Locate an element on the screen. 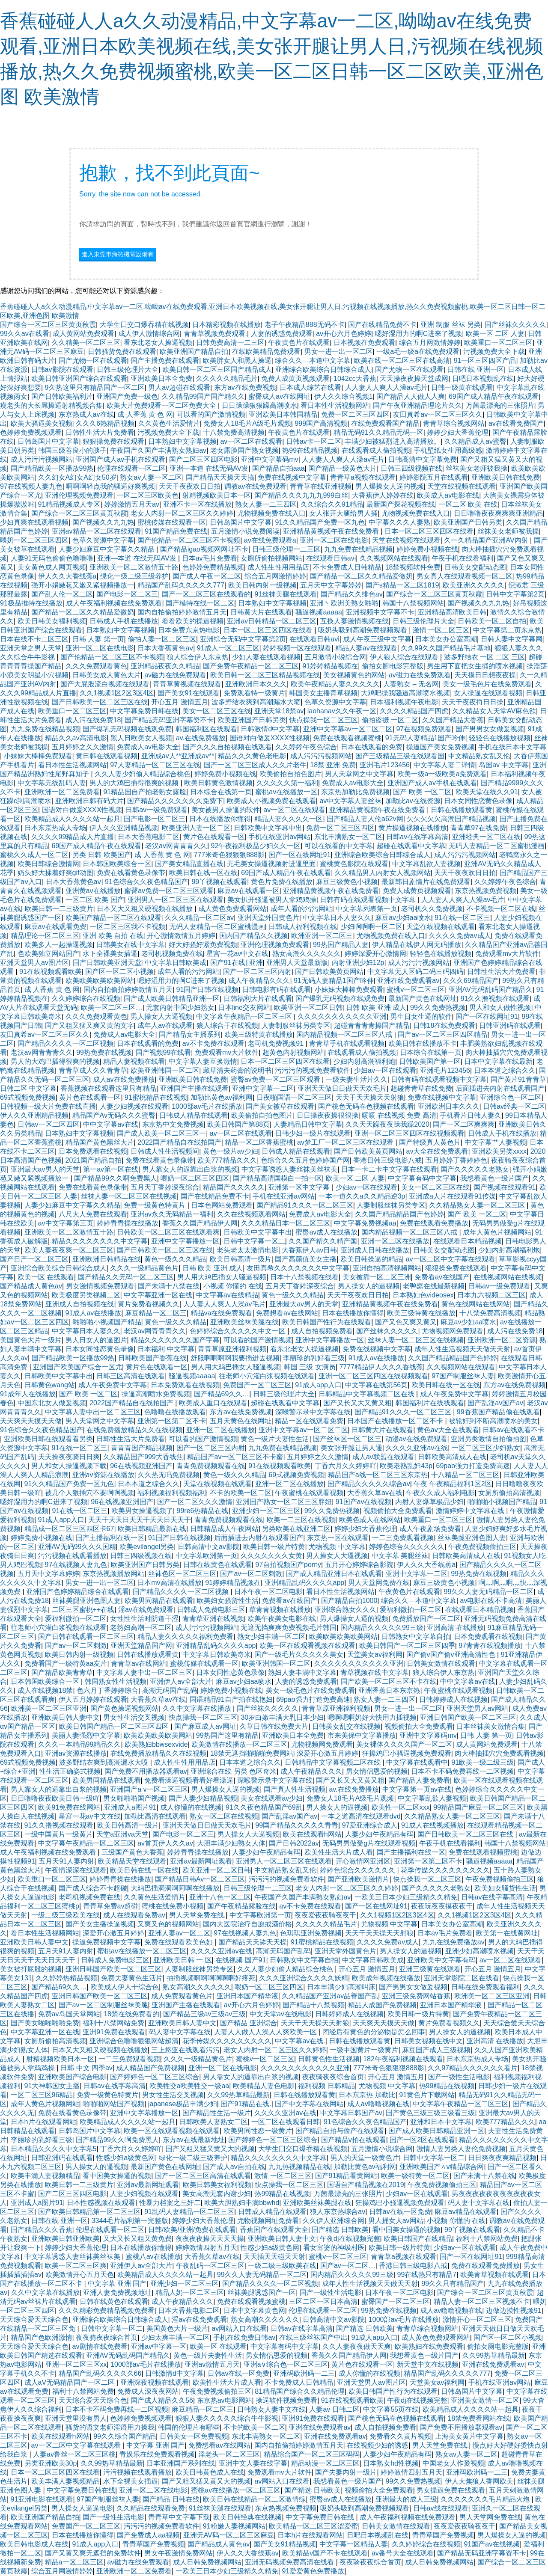  亚洲天堂男人av网站 is located at coordinates (478, 1708).